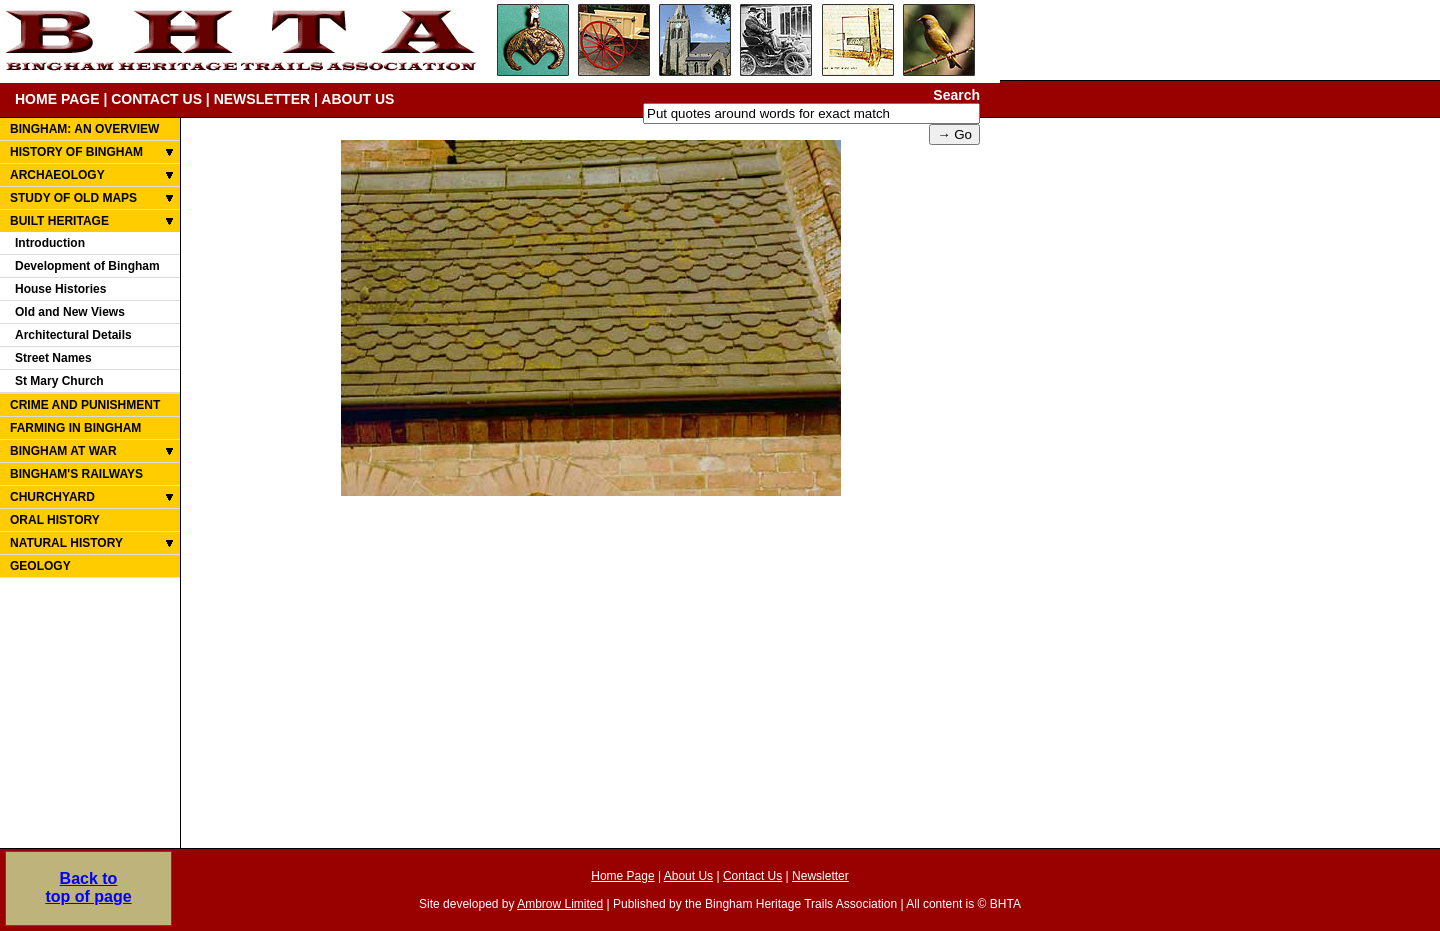 This screenshot has height=931, width=1440. I want to click on Development of Bingham, so click(87, 266).